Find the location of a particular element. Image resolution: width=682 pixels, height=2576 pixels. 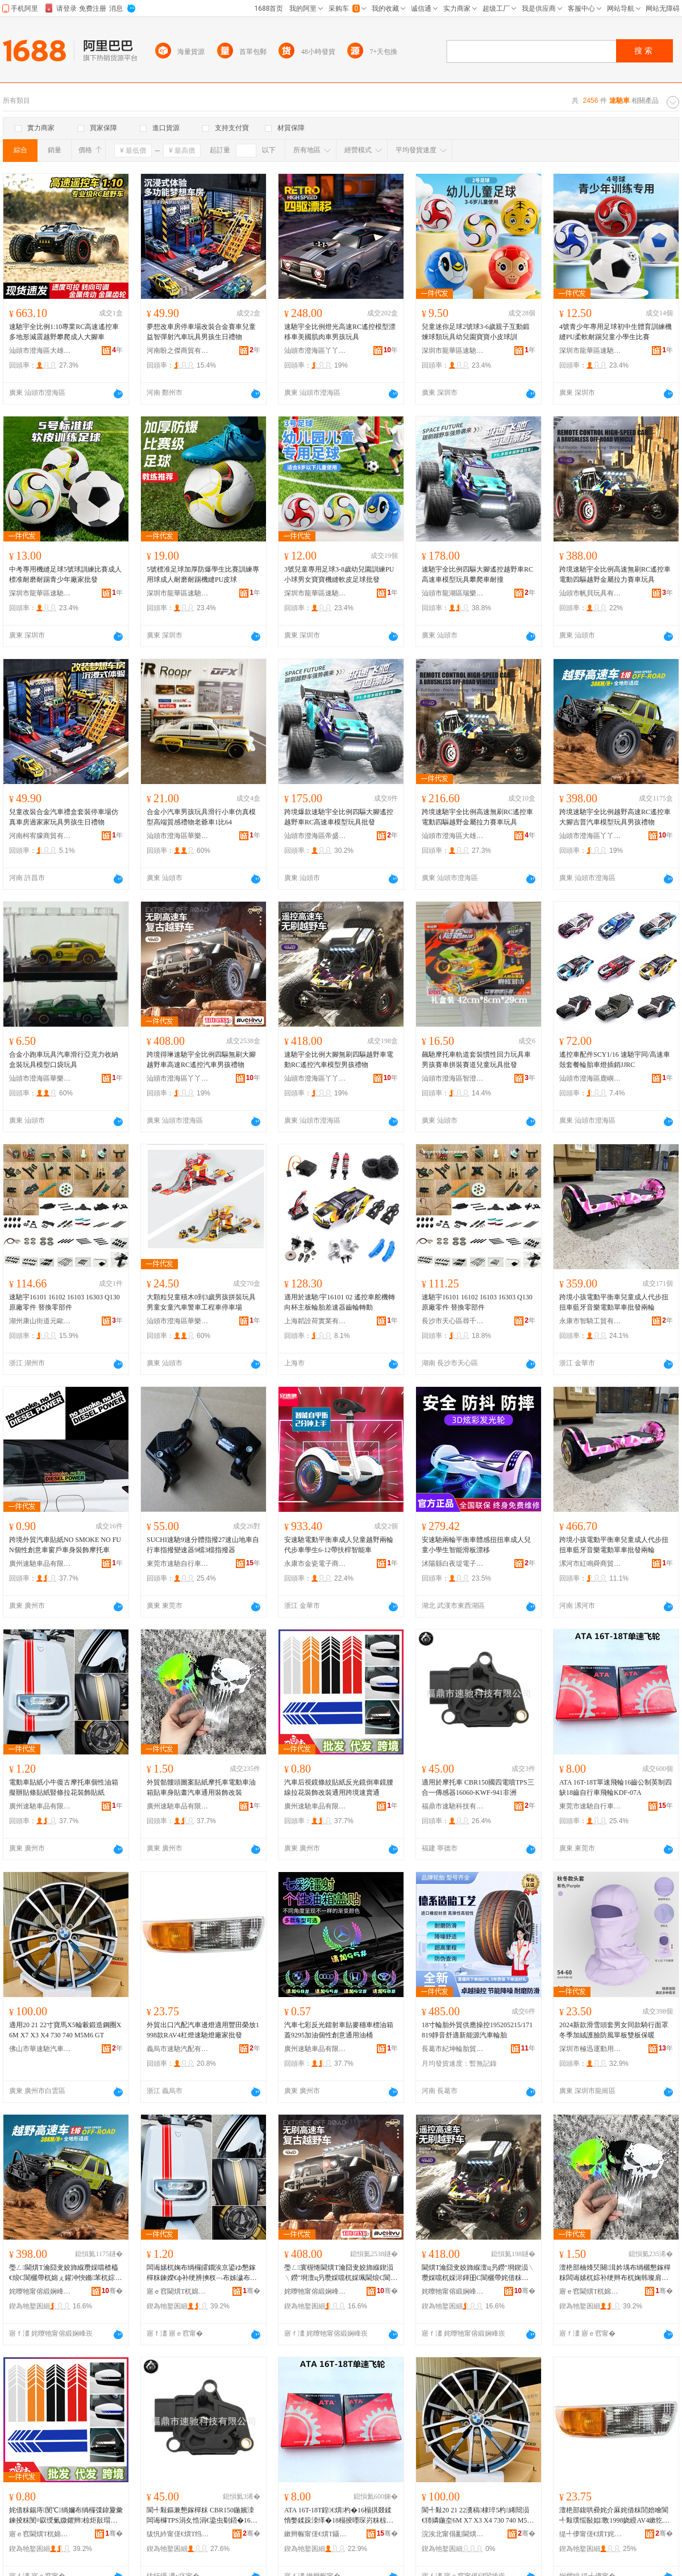

湖州康山街道元歐五金商行 is located at coordinates (40, 1321).